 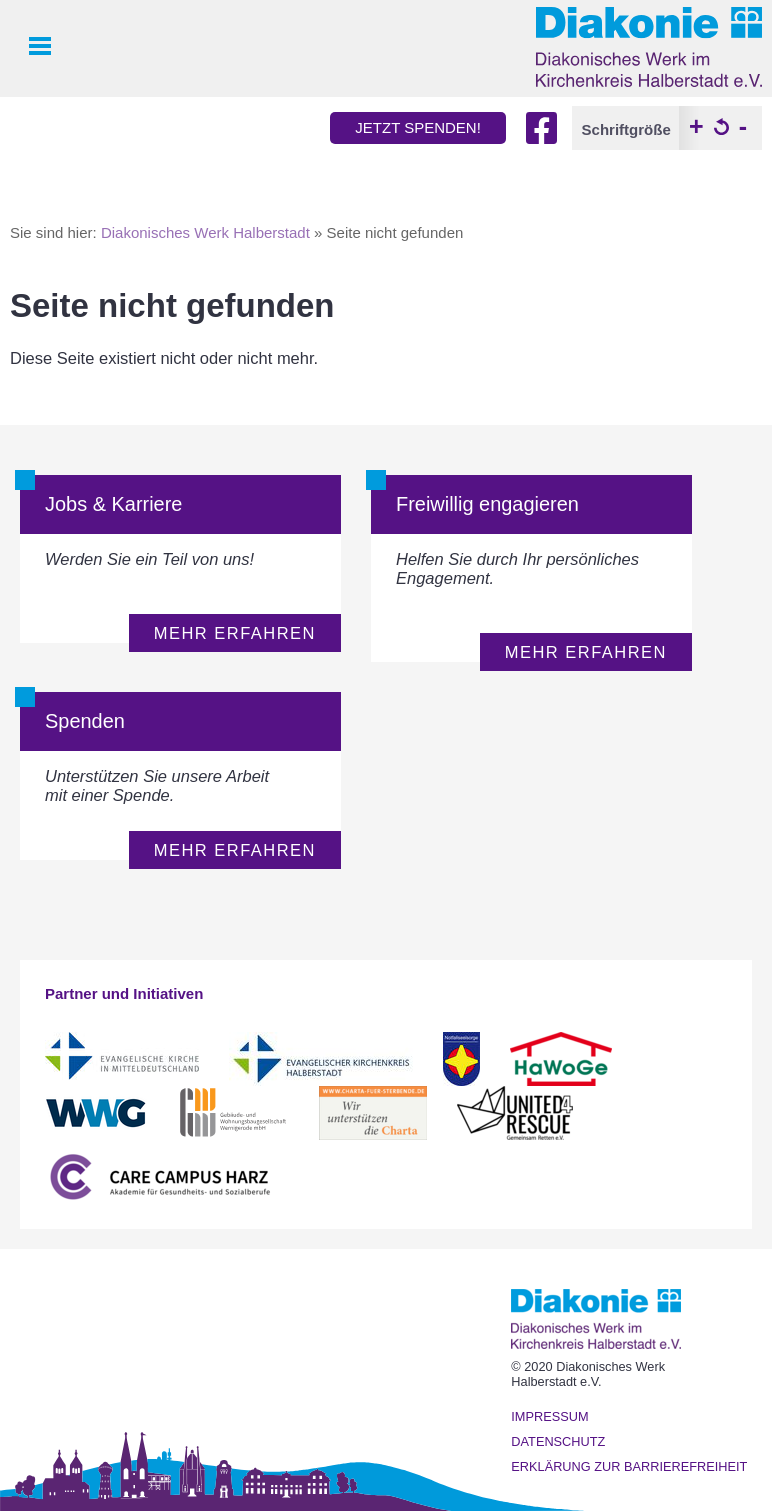 What do you see at coordinates (549, 1416) in the screenshot?
I see `Impressum` at bounding box center [549, 1416].